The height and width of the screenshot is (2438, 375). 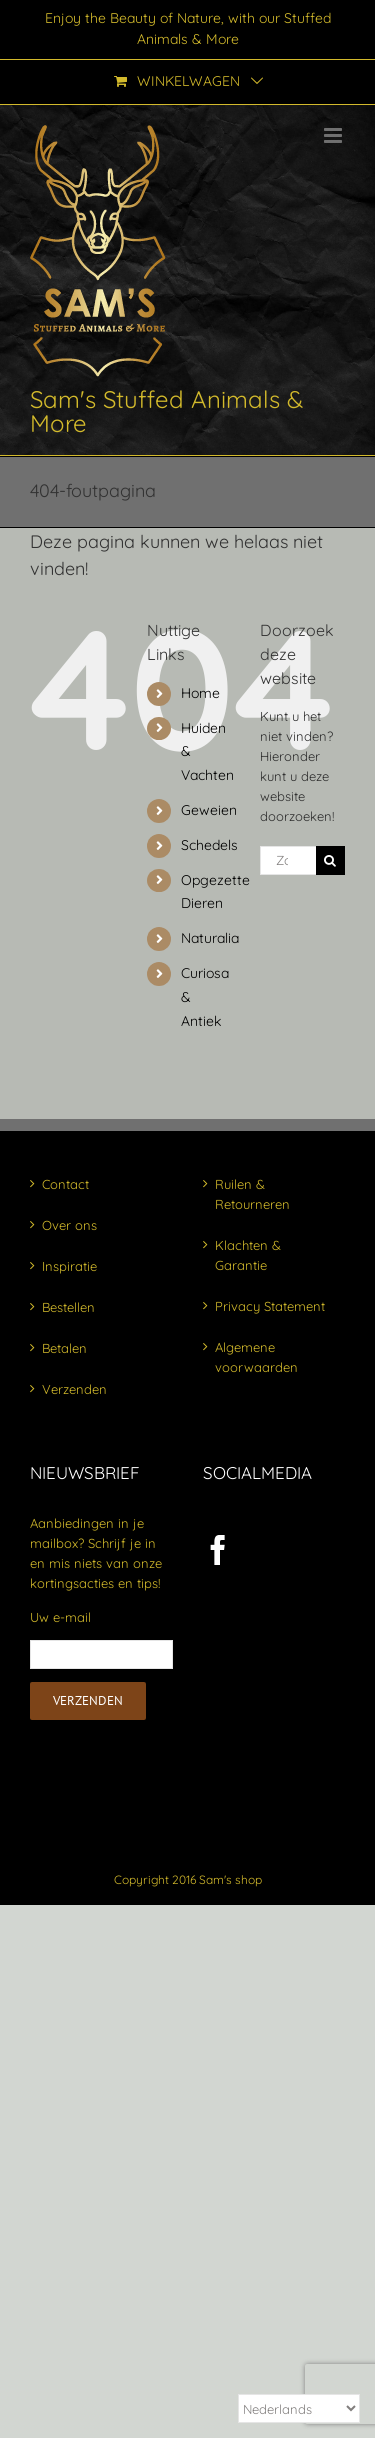 I want to click on [Toggle mobile menu], so click(x=334, y=135).